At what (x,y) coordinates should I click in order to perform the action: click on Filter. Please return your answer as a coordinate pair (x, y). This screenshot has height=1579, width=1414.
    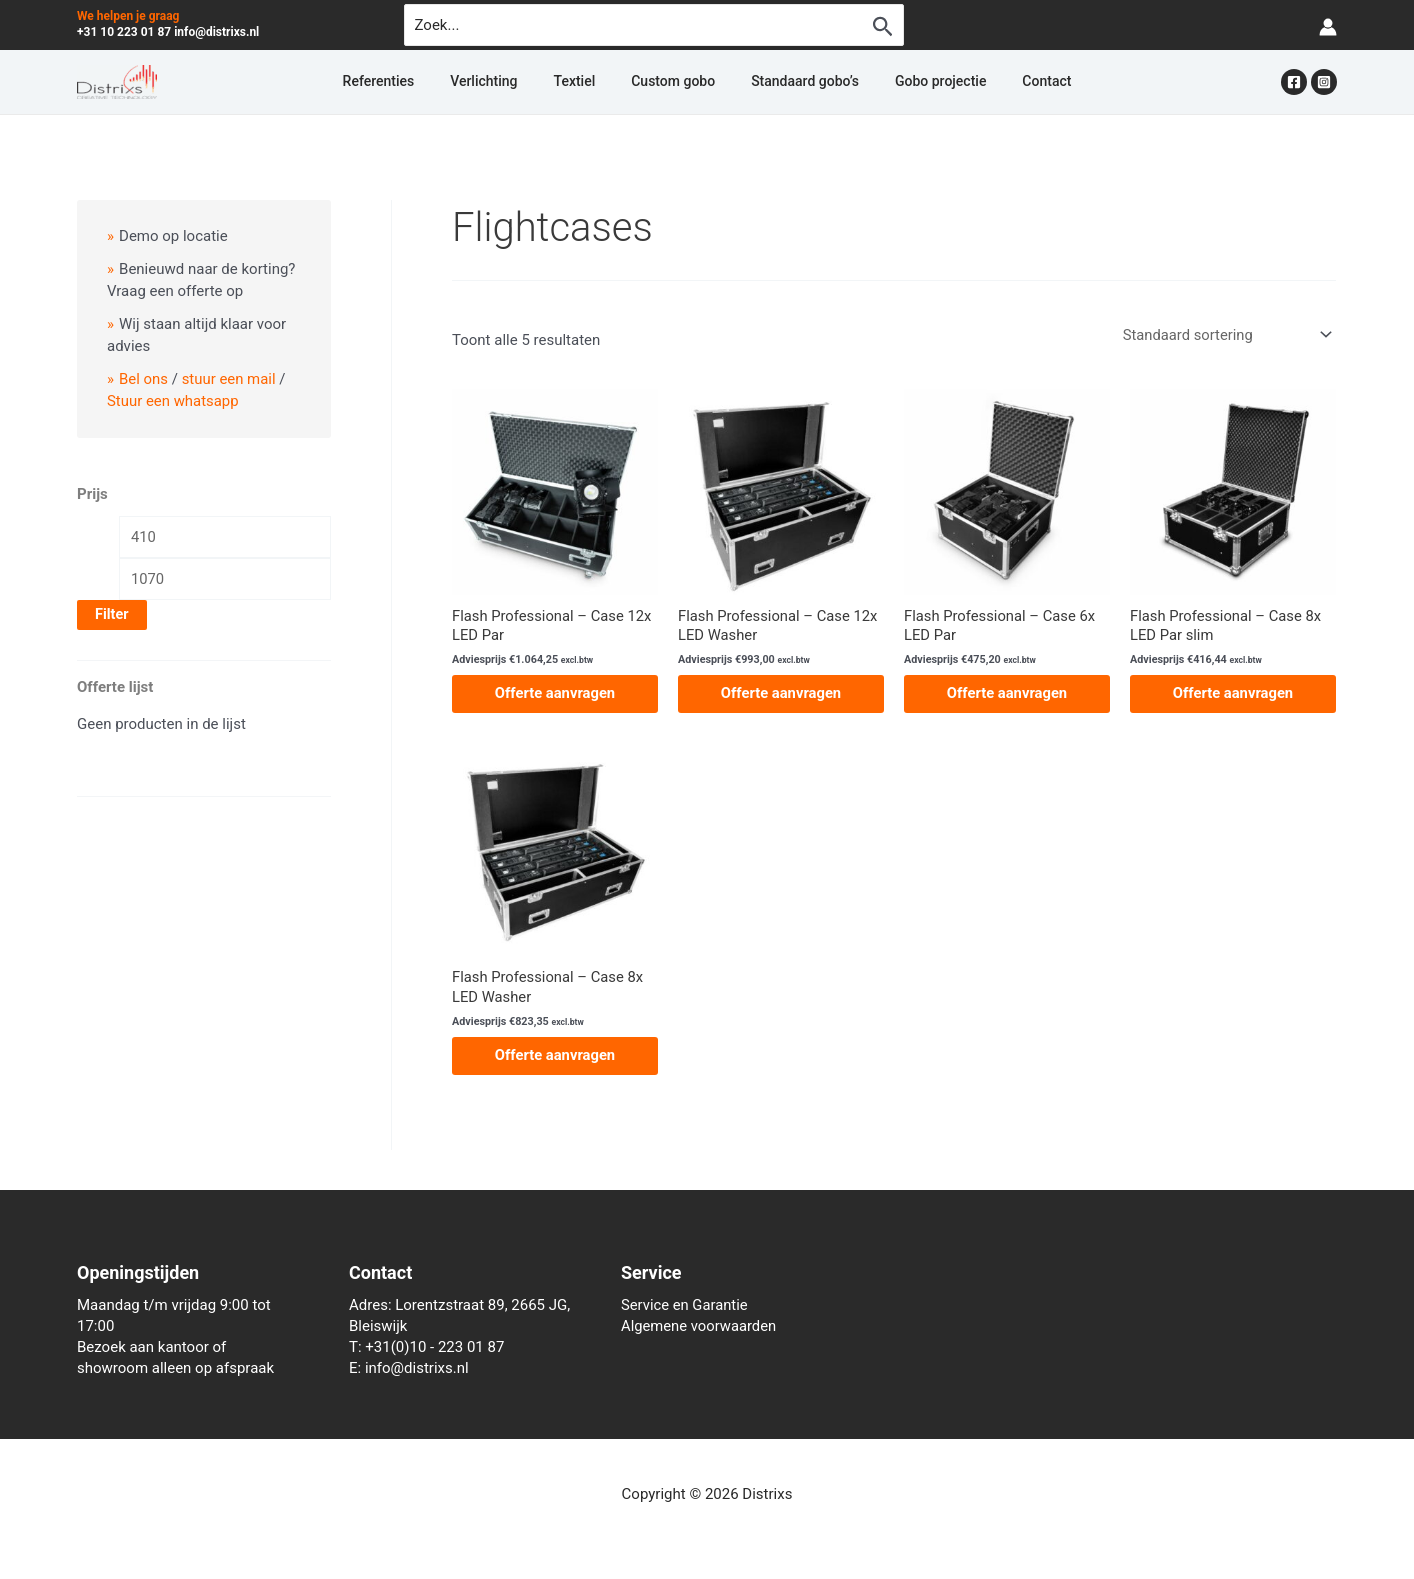
    Looking at the image, I should click on (112, 615).